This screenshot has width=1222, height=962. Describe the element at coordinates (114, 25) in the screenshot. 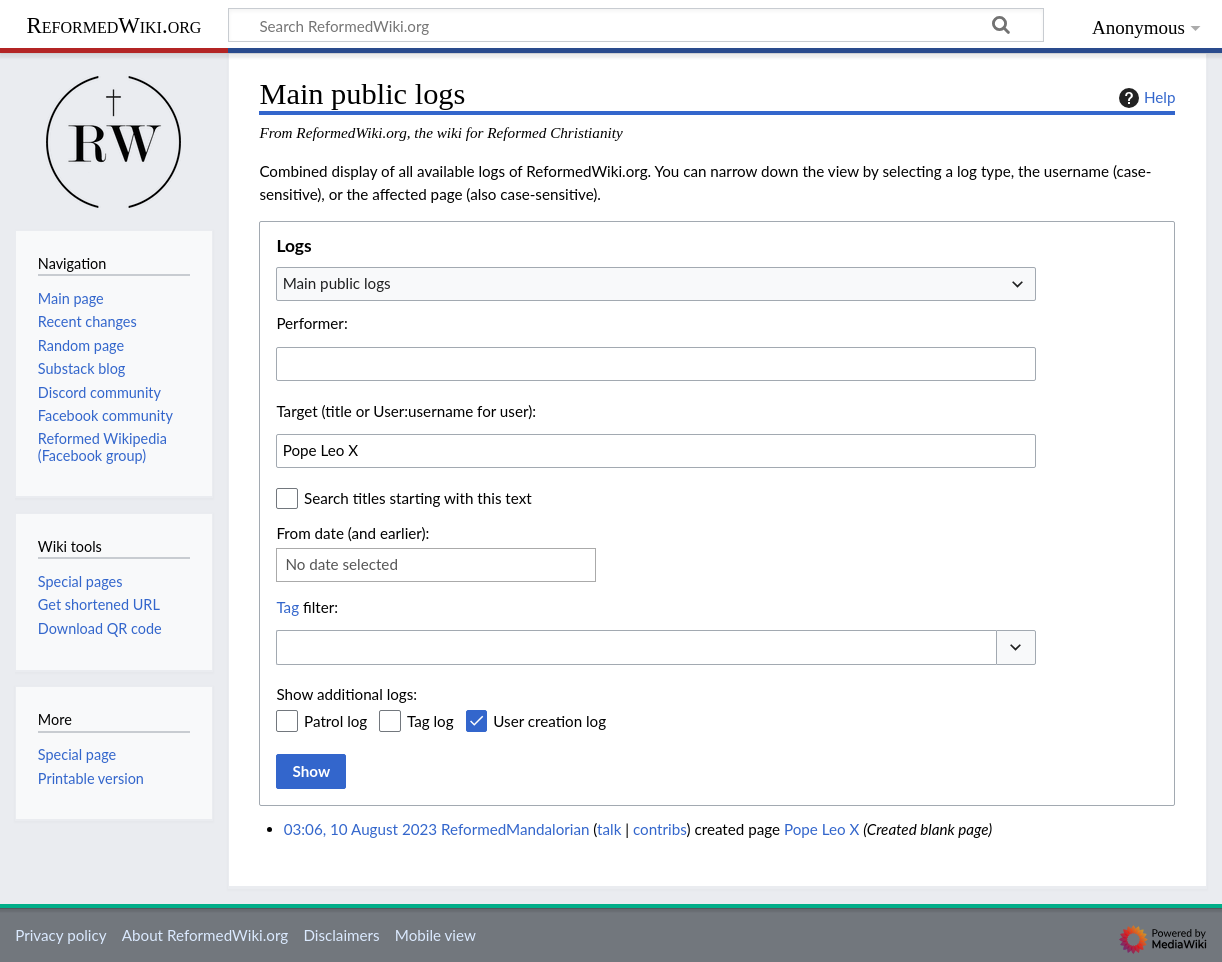

I see `ReformedWiki.org` at that location.